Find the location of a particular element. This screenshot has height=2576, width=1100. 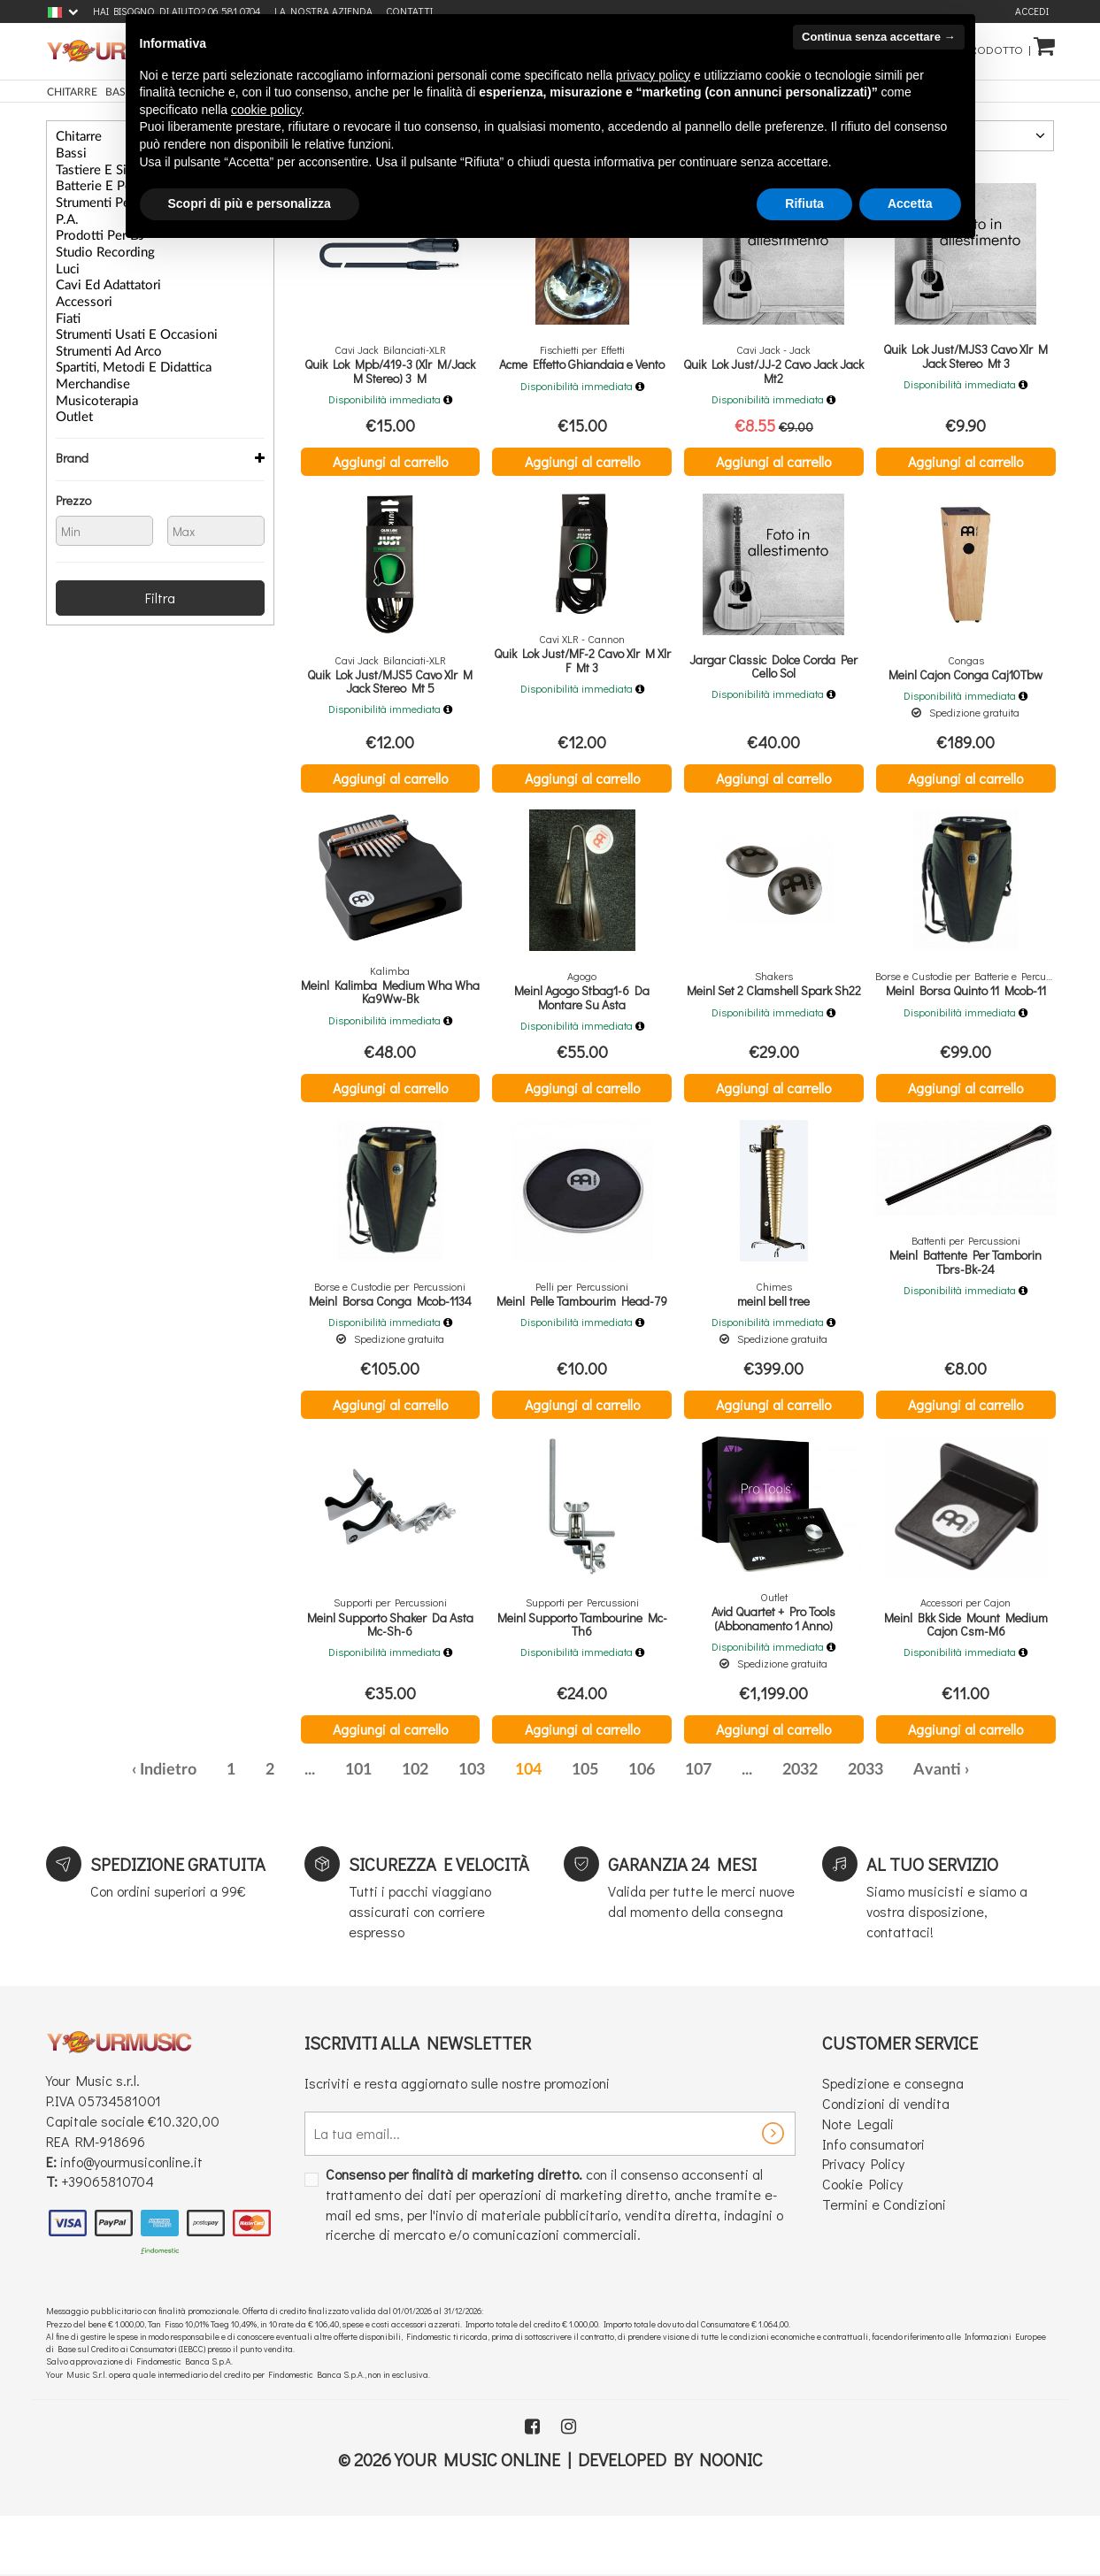

cookie policy [button] is located at coordinates (266, 110).